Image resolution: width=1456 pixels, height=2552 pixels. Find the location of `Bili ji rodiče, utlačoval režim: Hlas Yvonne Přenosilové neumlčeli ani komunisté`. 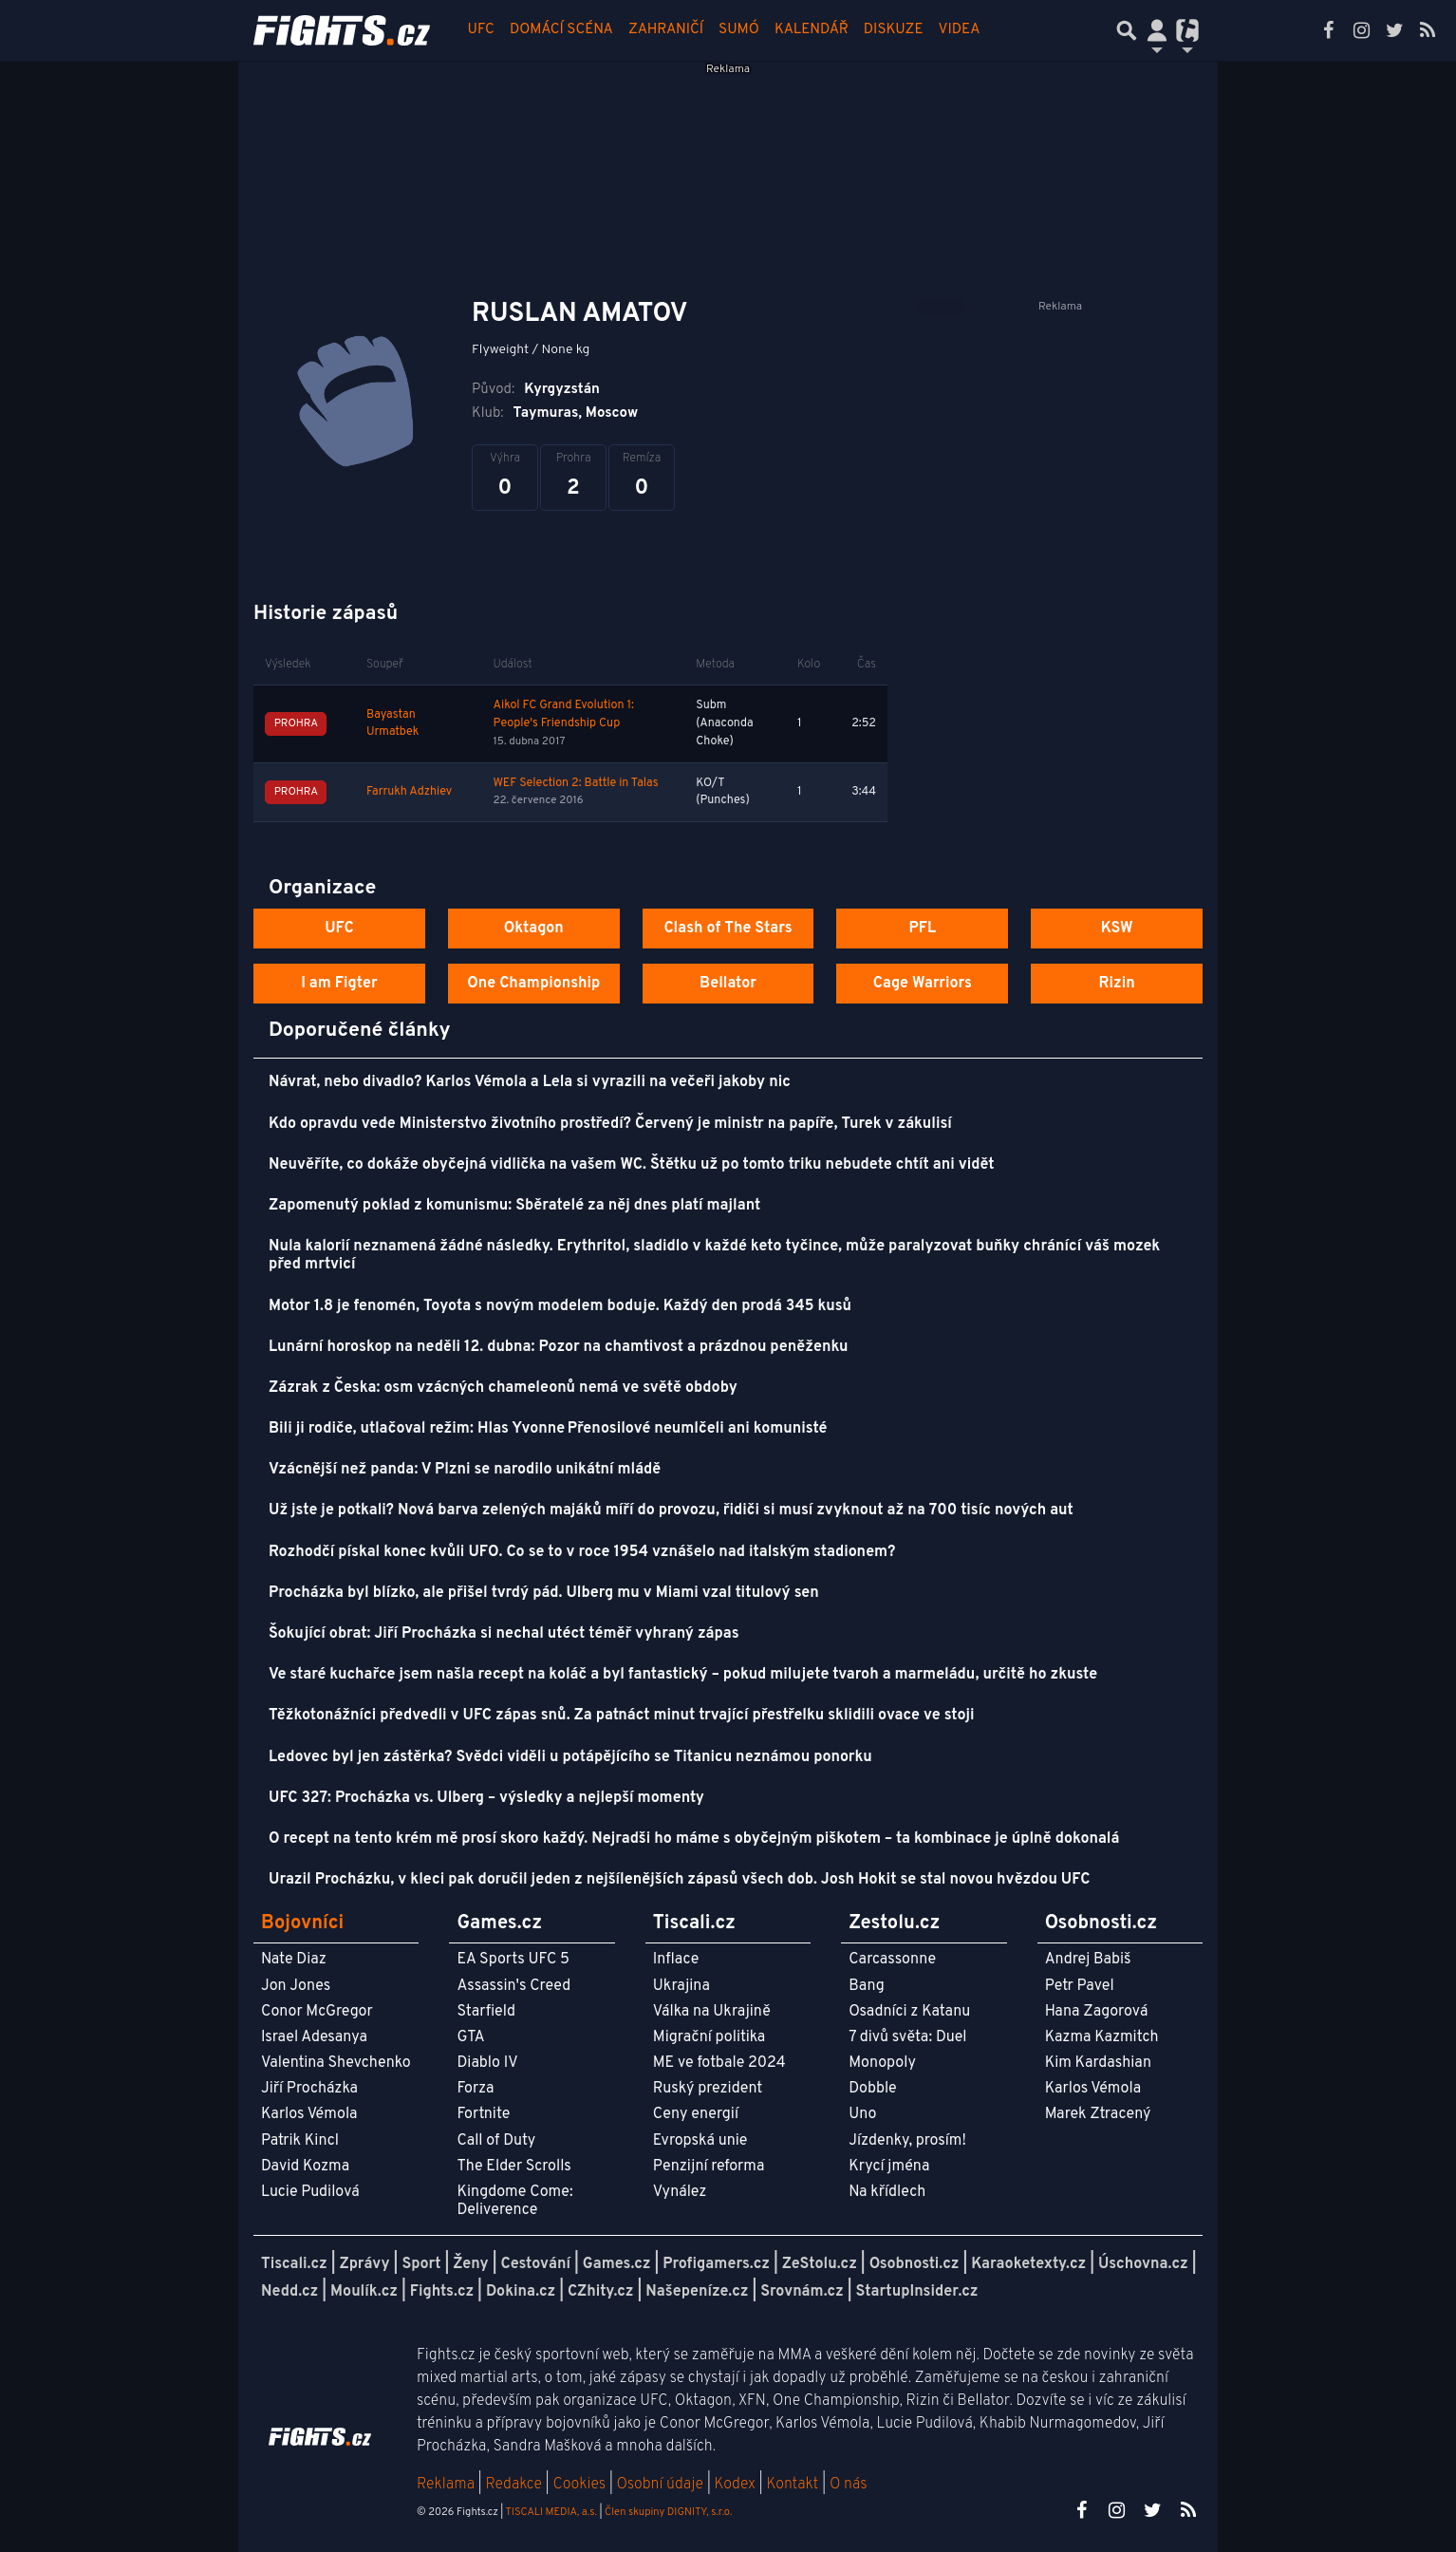

Bili ji rodiče, utlačoval režim: Hlas Yvonne Přenosilové neumlčeli ani komunisté is located at coordinates (548, 1428).